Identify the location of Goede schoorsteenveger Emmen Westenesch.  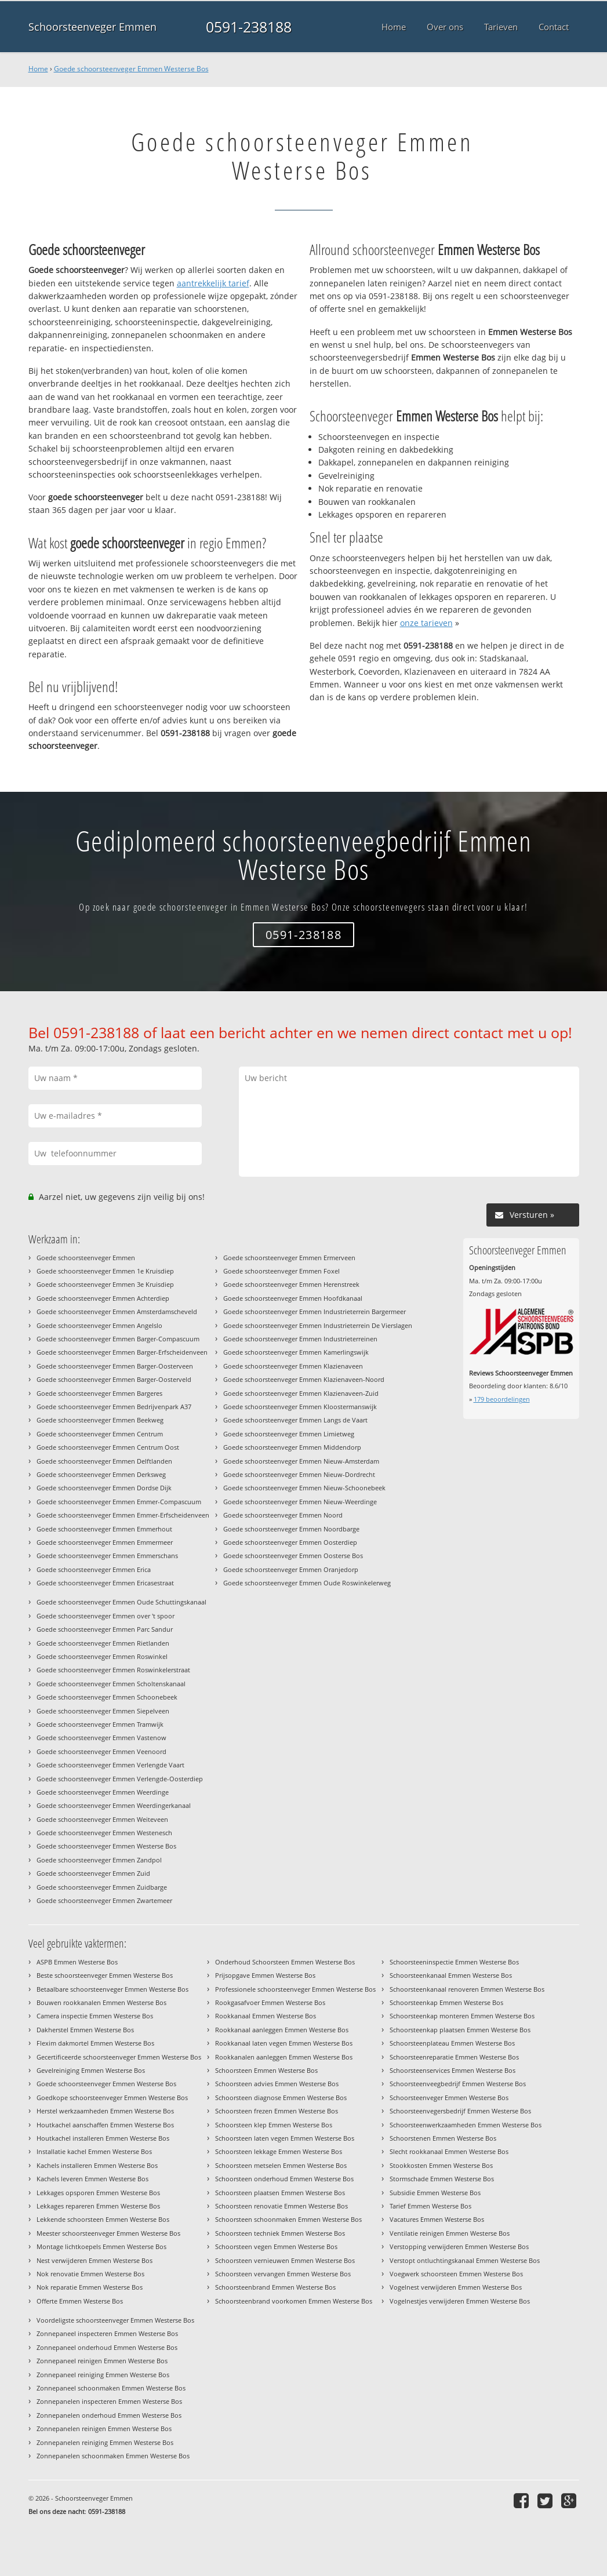
(104, 1832).